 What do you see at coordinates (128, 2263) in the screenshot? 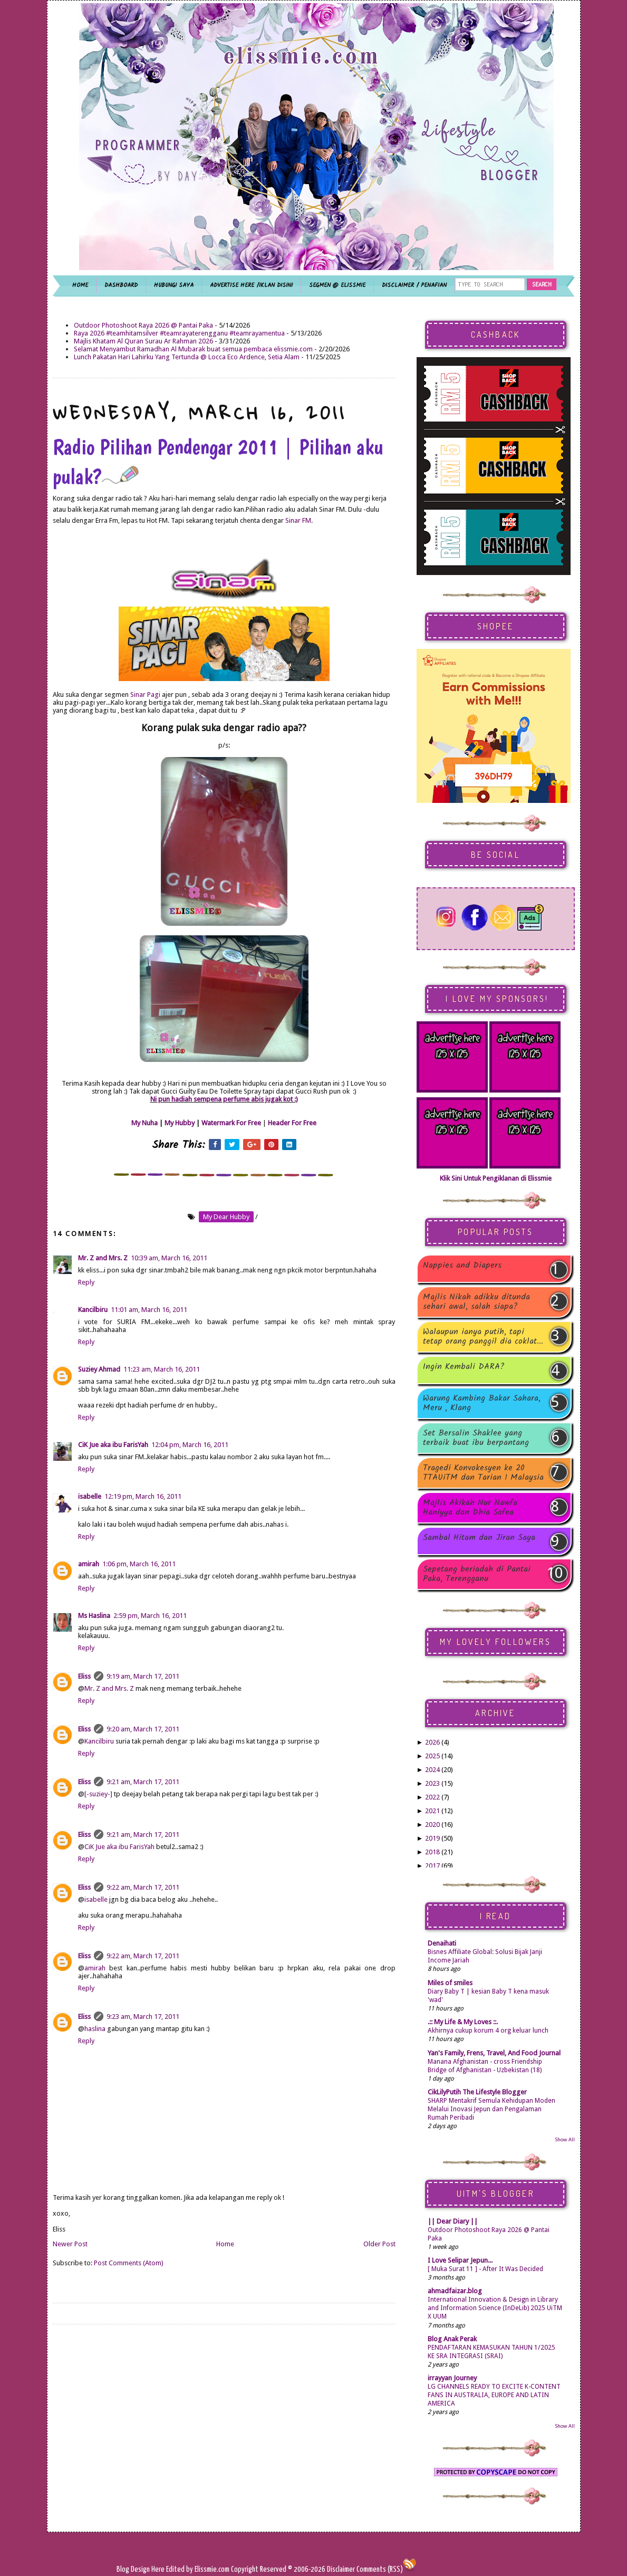
I see `Post Comments (Atom)` at bounding box center [128, 2263].